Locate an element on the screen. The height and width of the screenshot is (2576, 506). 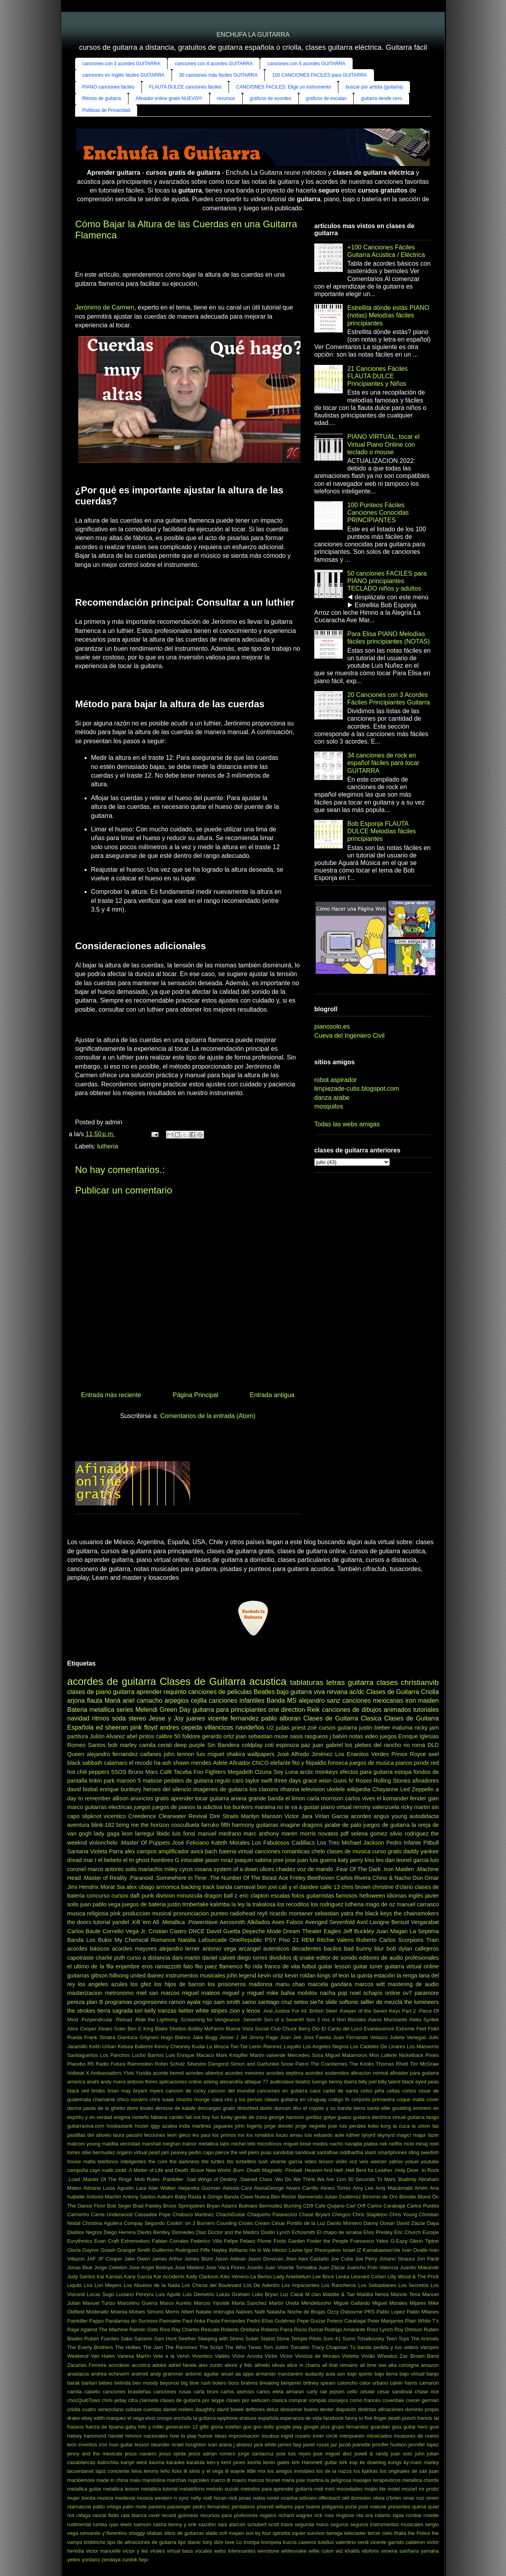
james bay is located at coordinates (290, 2445).